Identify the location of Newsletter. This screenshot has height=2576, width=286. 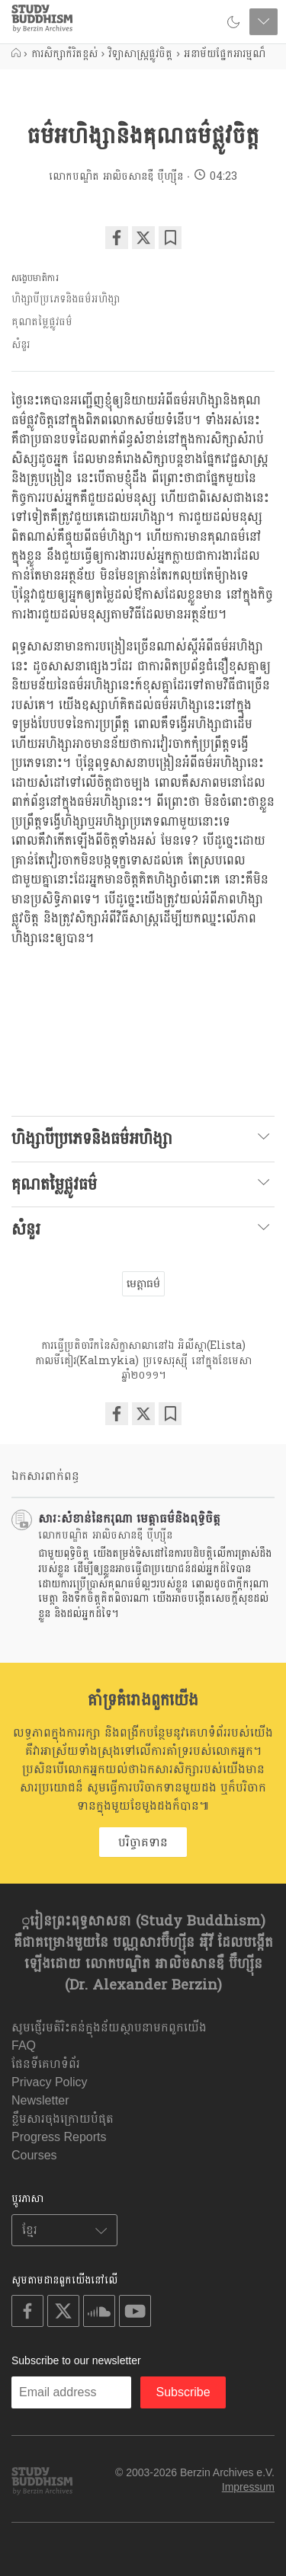
(40, 2100).